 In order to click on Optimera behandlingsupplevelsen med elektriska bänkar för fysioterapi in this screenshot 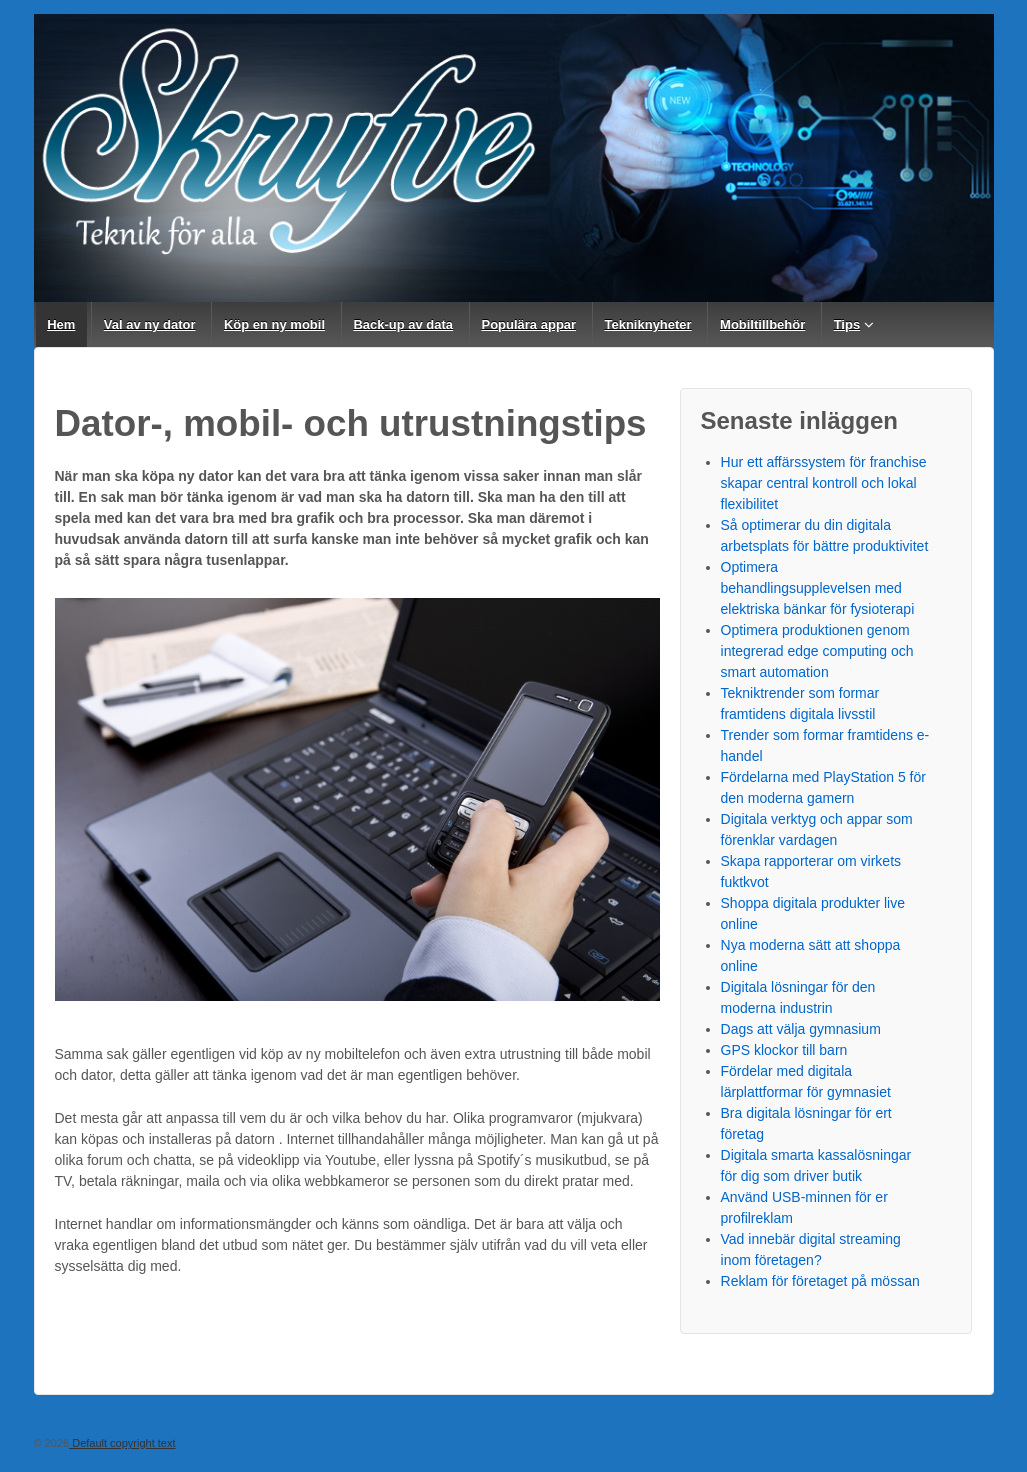, I will do `click(818, 588)`.